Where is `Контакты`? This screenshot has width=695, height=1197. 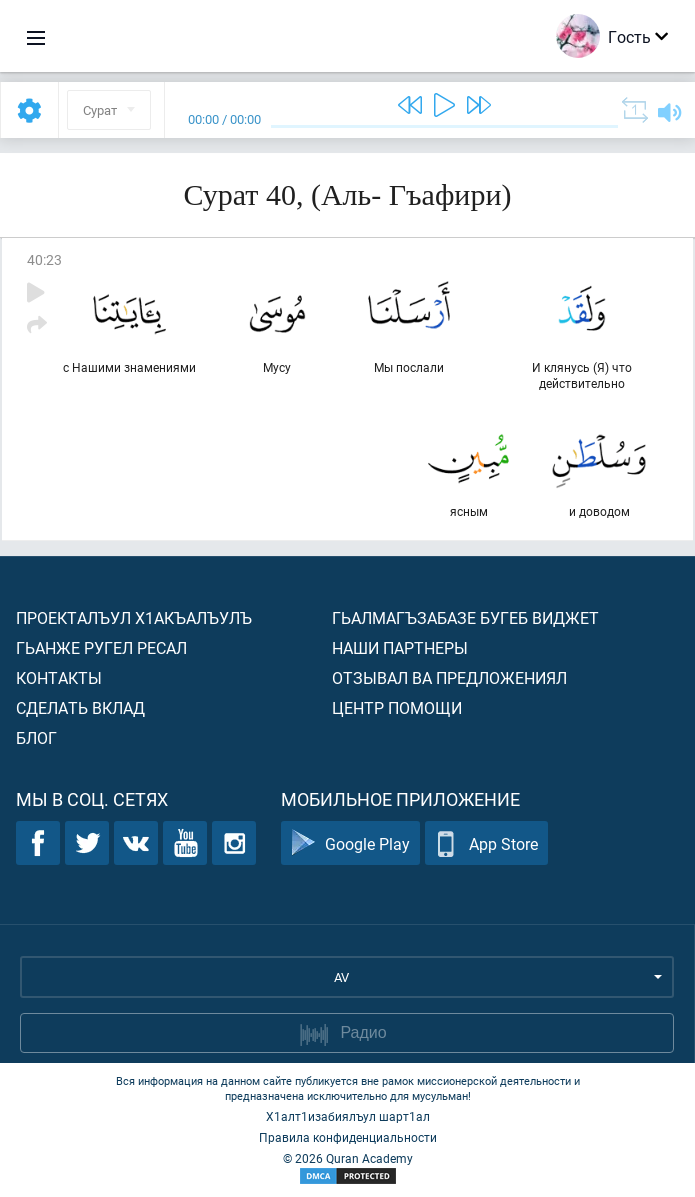
Контакты is located at coordinates (59, 677).